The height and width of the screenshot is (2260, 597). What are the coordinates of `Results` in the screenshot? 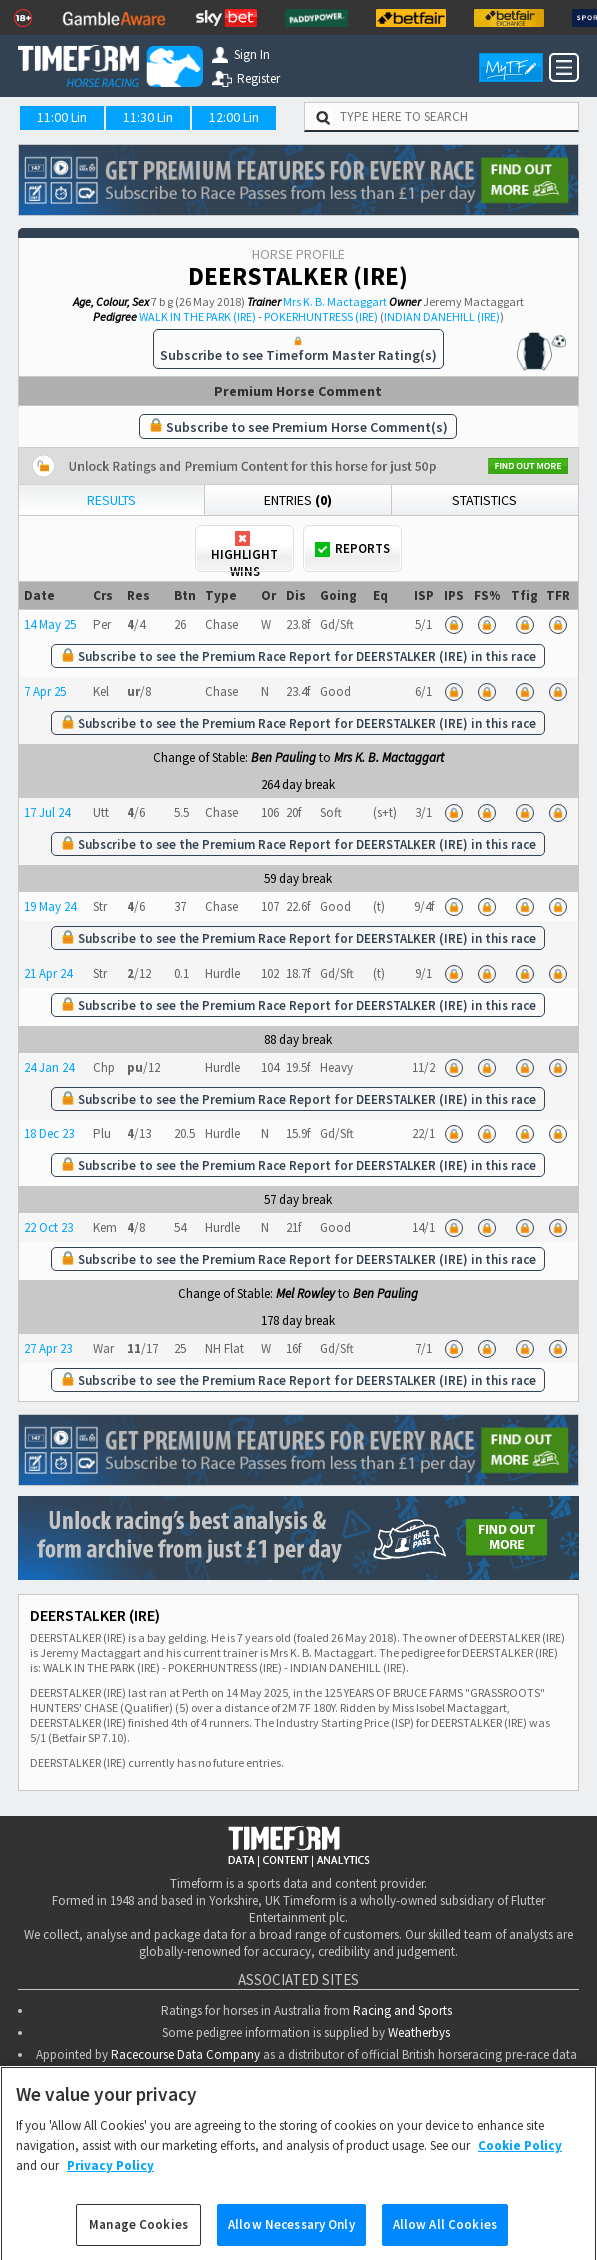 It's located at (111, 500).